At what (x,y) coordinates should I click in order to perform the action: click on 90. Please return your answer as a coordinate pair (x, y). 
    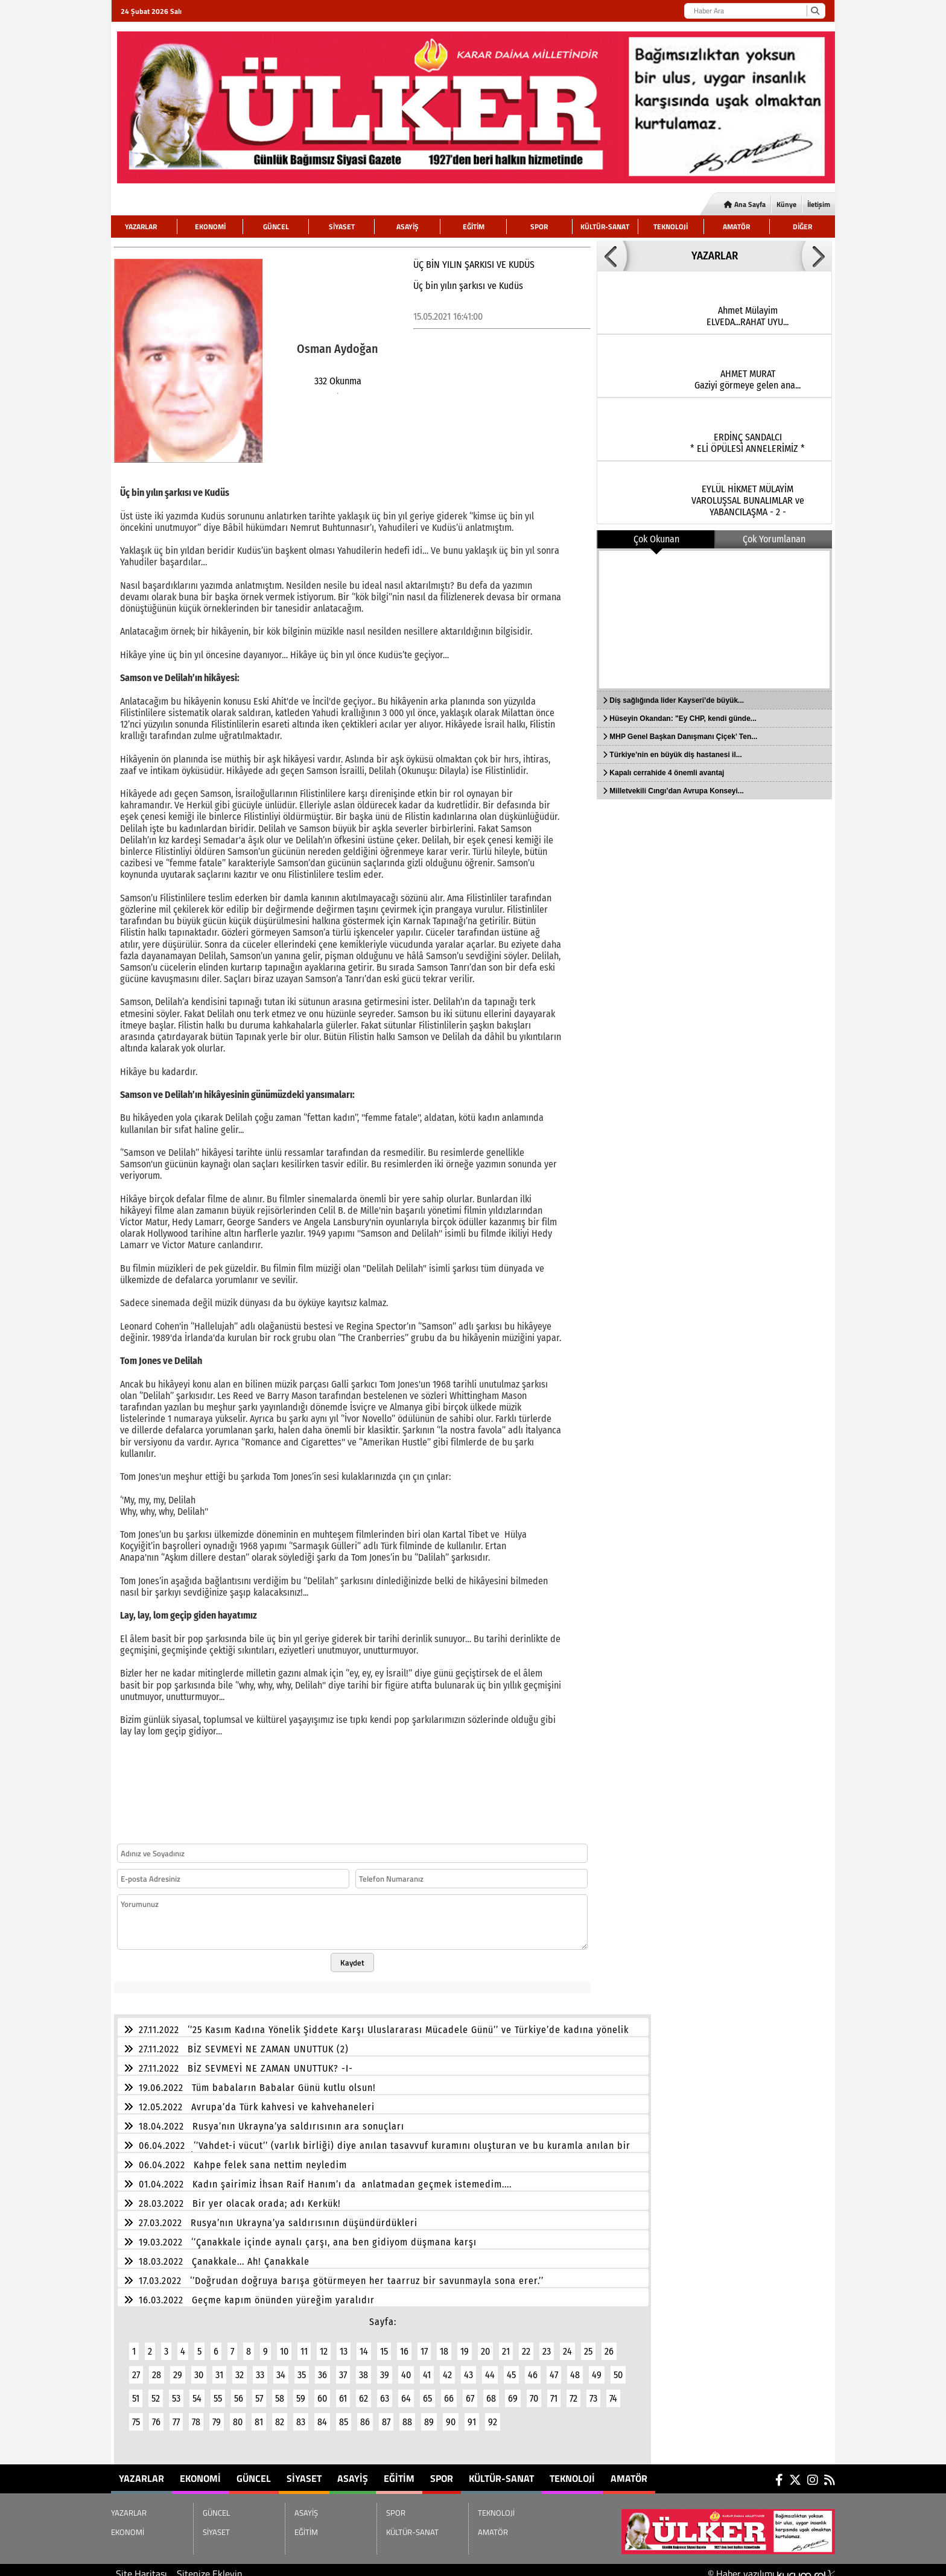
    Looking at the image, I should click on (451, 2414).